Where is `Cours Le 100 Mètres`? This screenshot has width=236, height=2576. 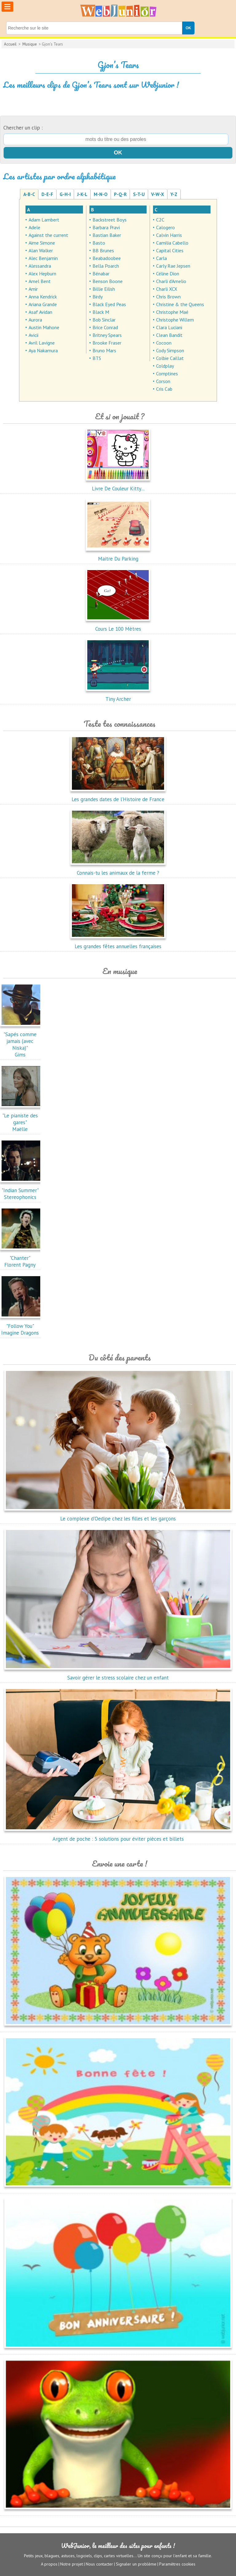 Cours Le 100 Mètres is located at coordinates (118, 625).